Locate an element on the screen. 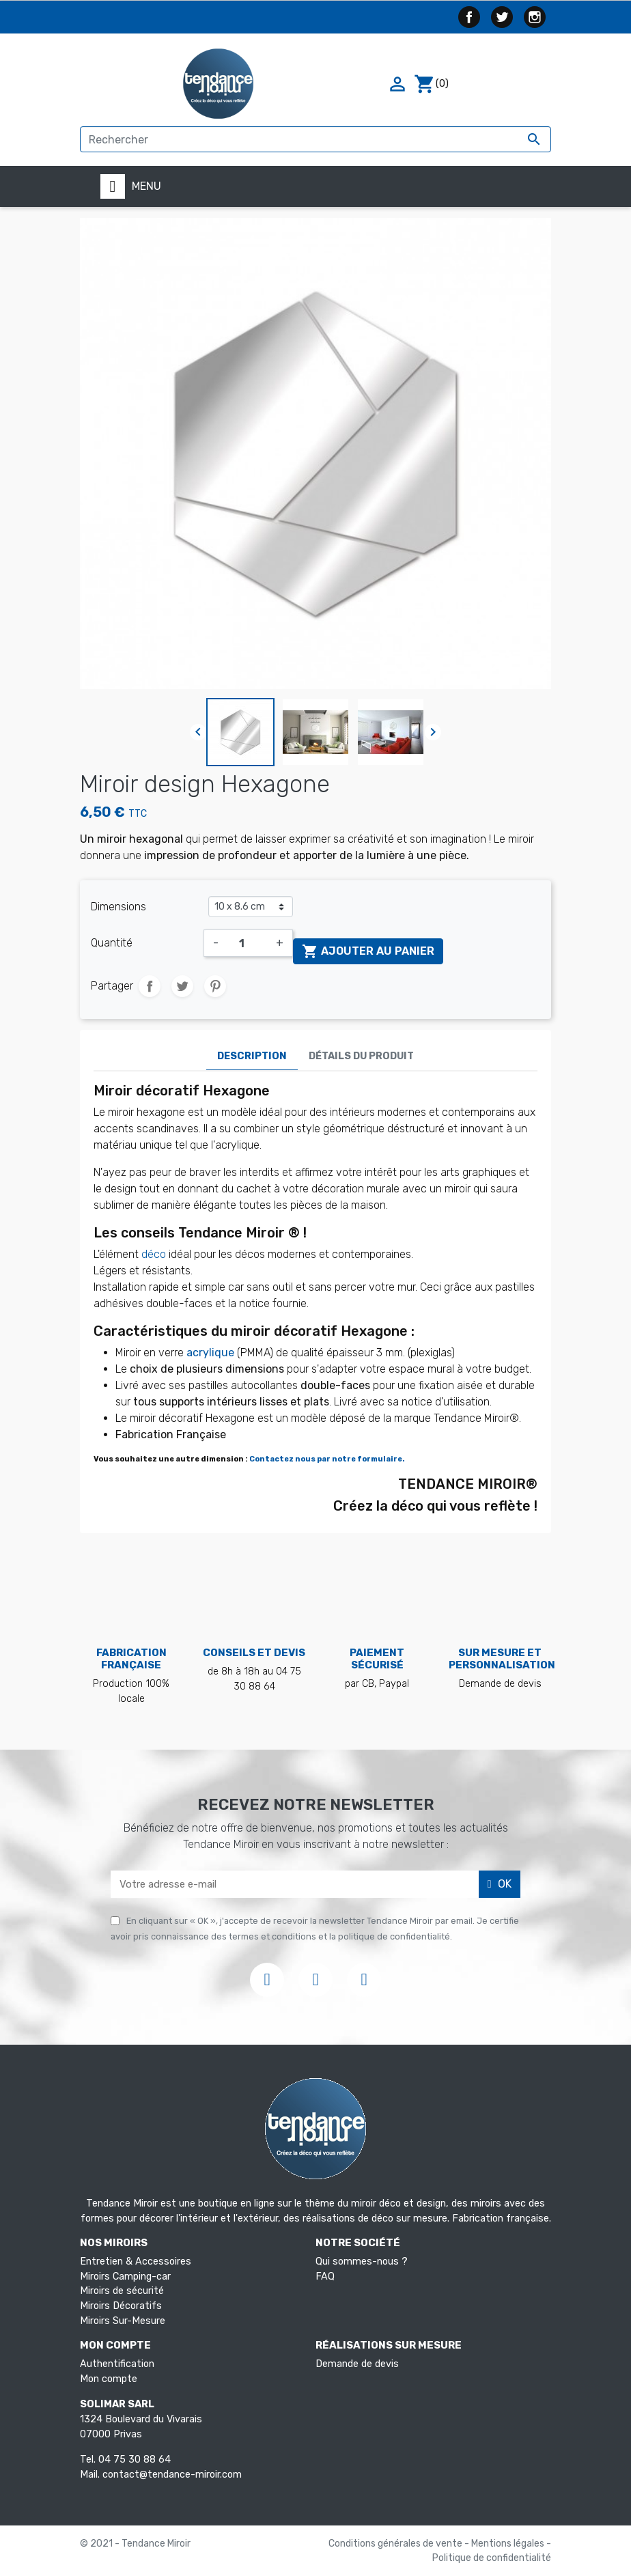  Conditions générales de vente is located at coordinates (396, 2543).